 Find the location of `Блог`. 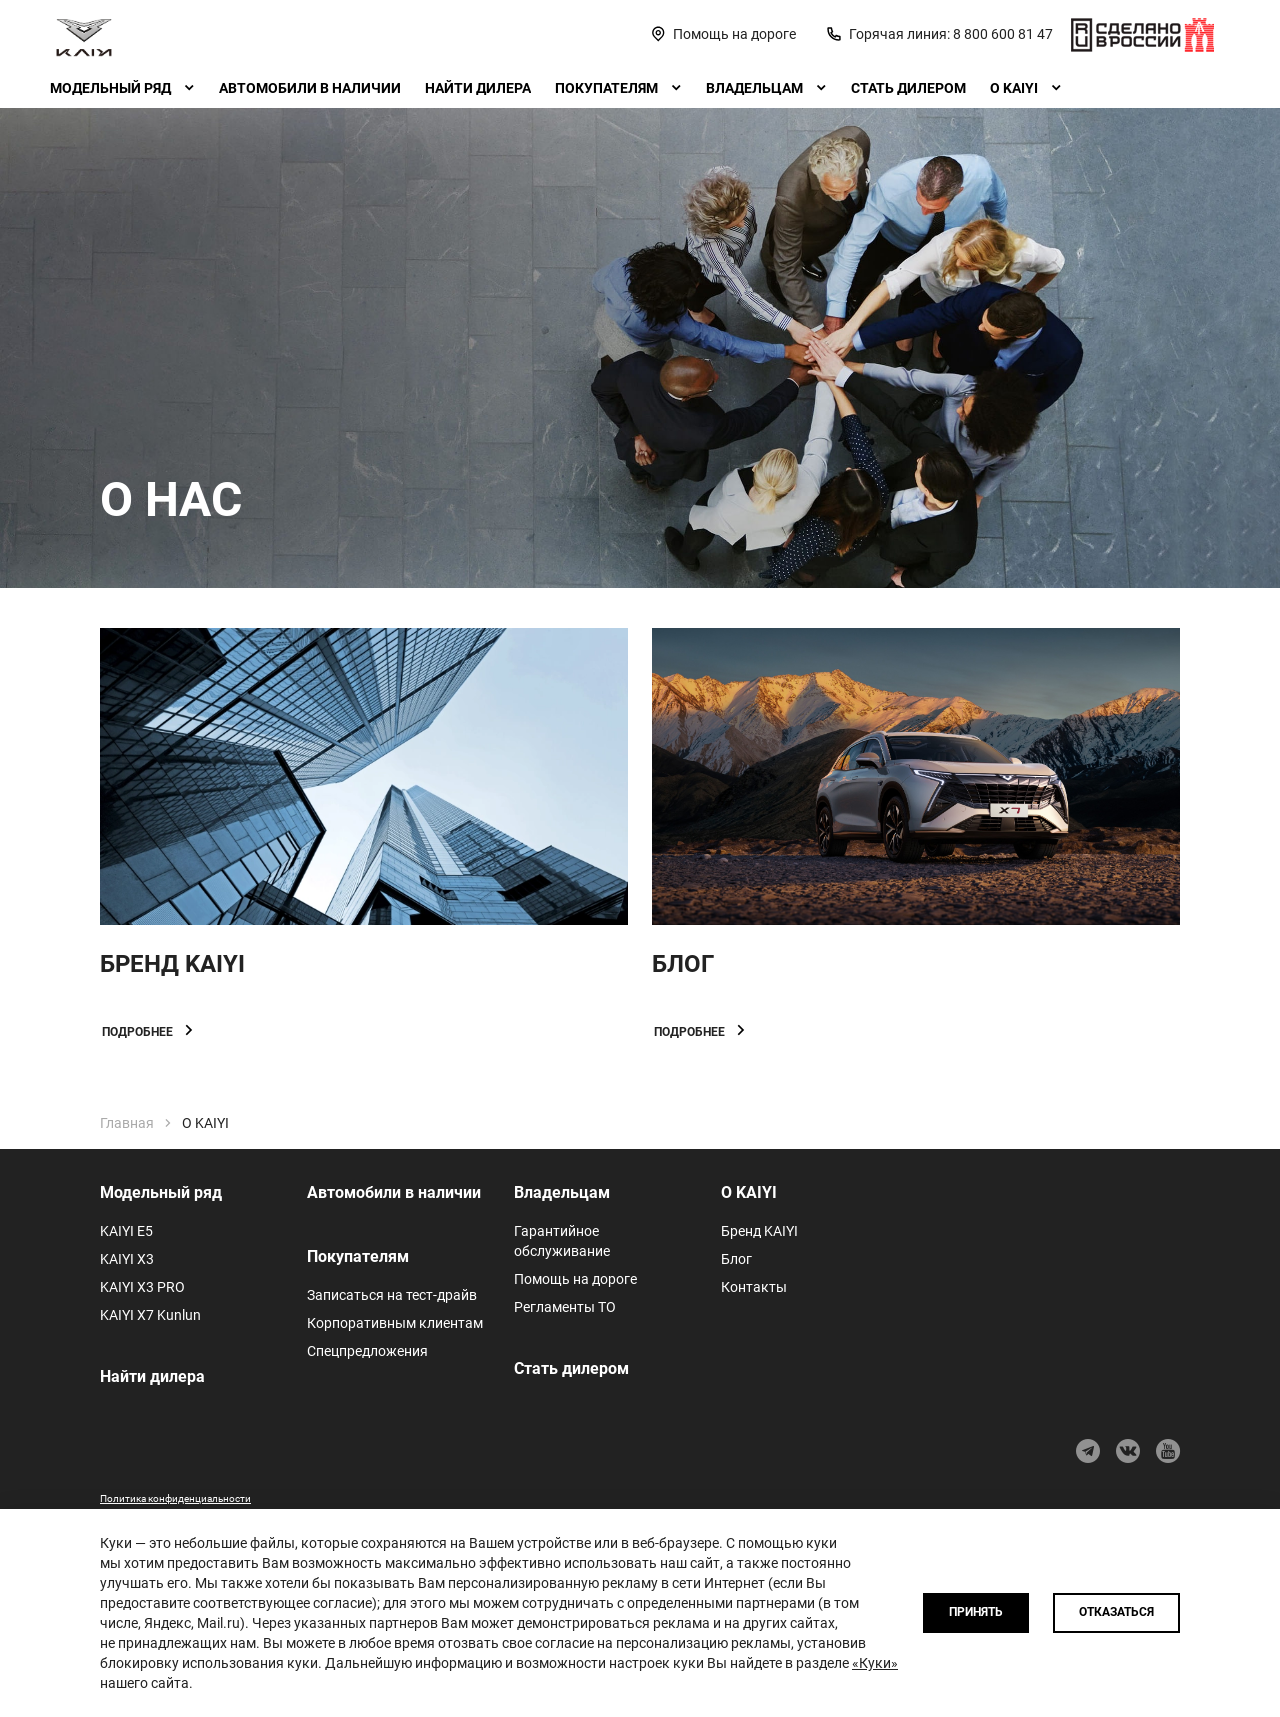

Блог is located at coordinates (736, 1259).